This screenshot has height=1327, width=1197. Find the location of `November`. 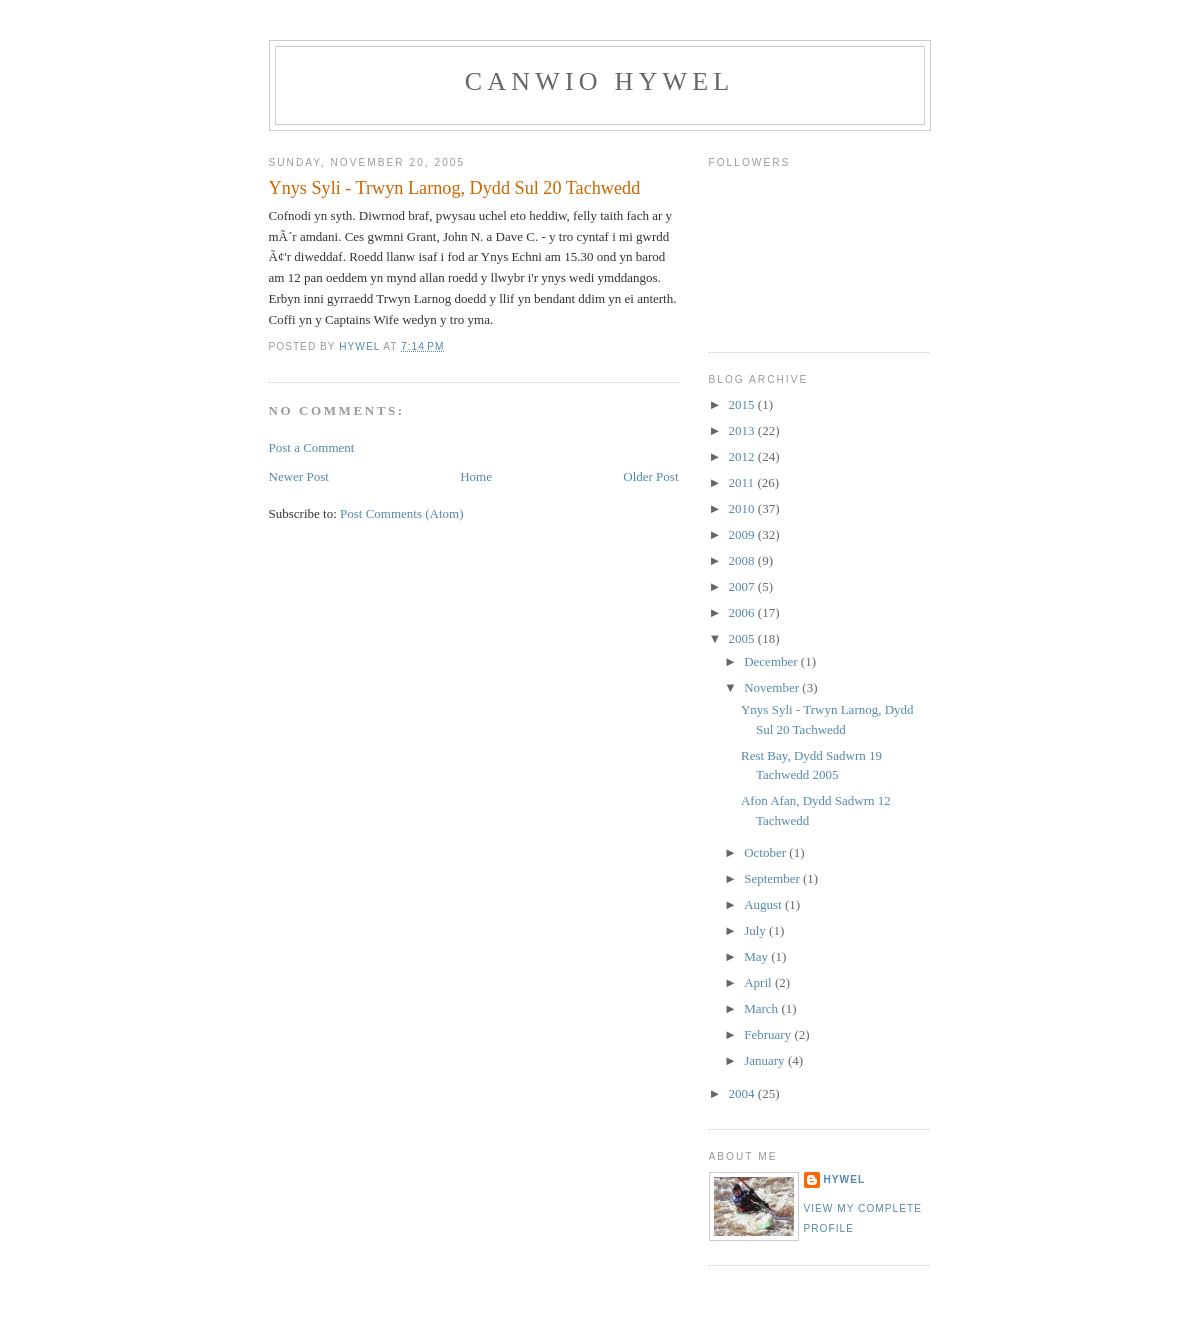

November is located at coordinates (773, 687).